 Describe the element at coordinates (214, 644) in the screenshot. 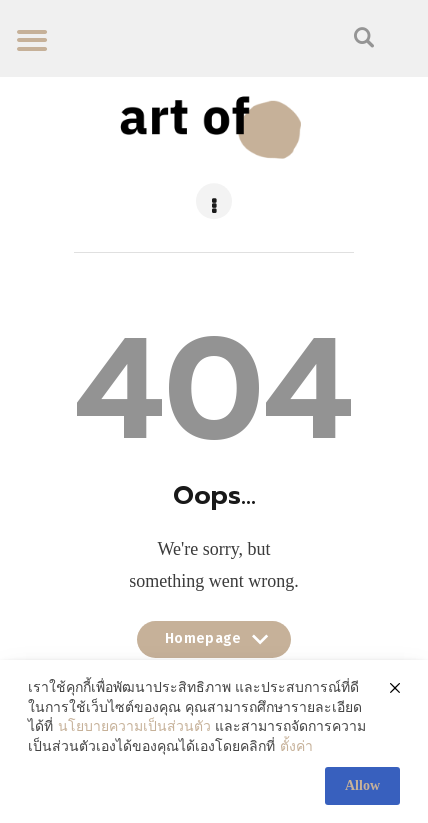

I see `Homepage` at that location.